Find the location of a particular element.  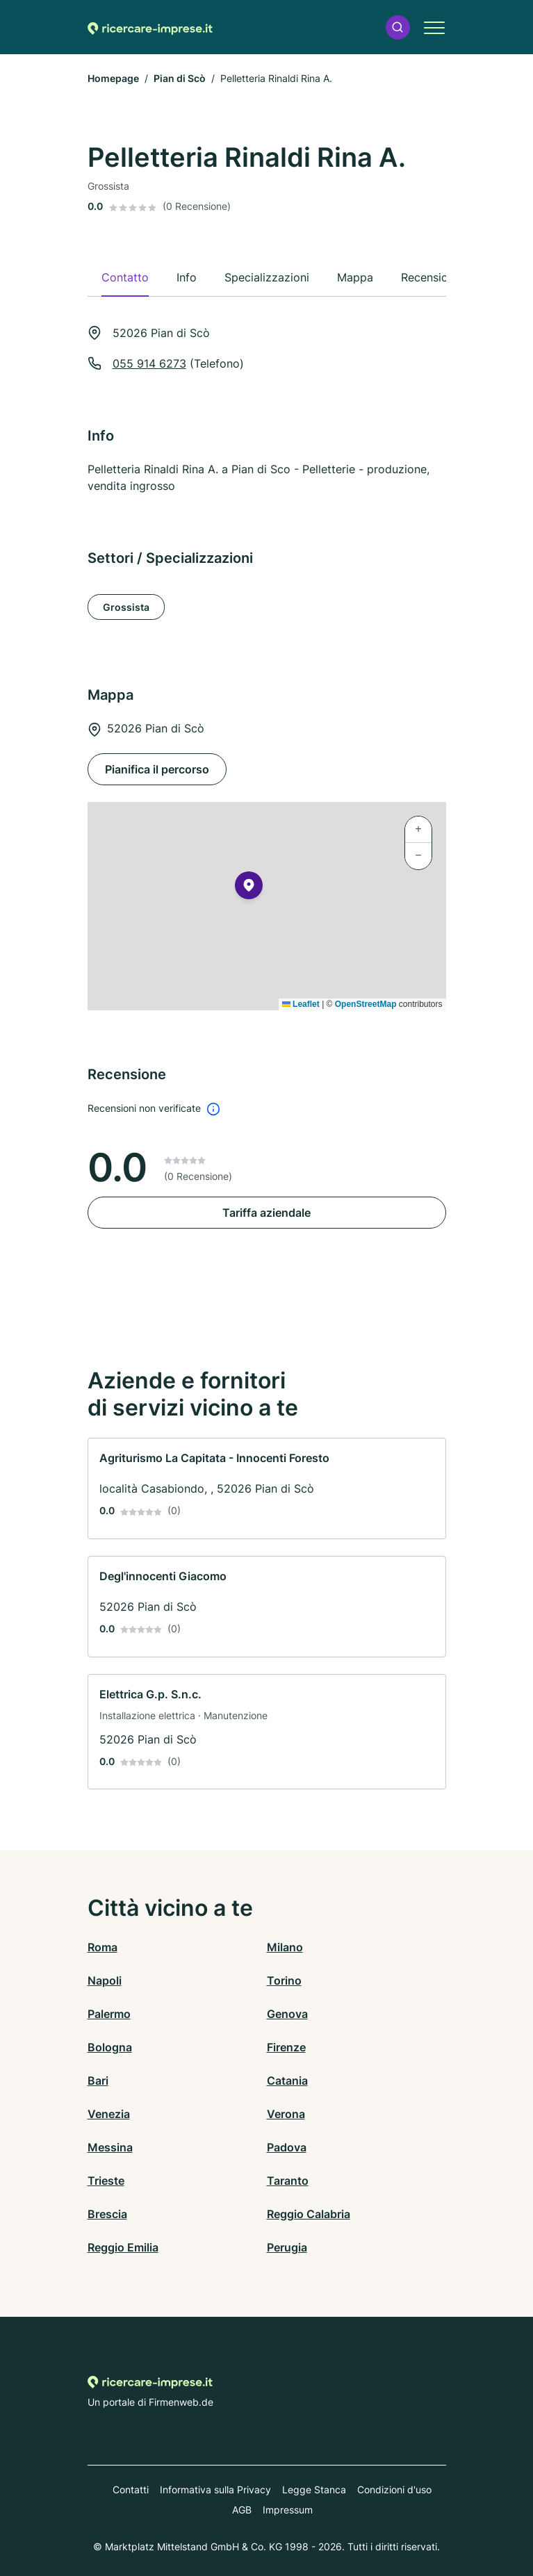

Pian di Scò is located at coordinates (180, 78).